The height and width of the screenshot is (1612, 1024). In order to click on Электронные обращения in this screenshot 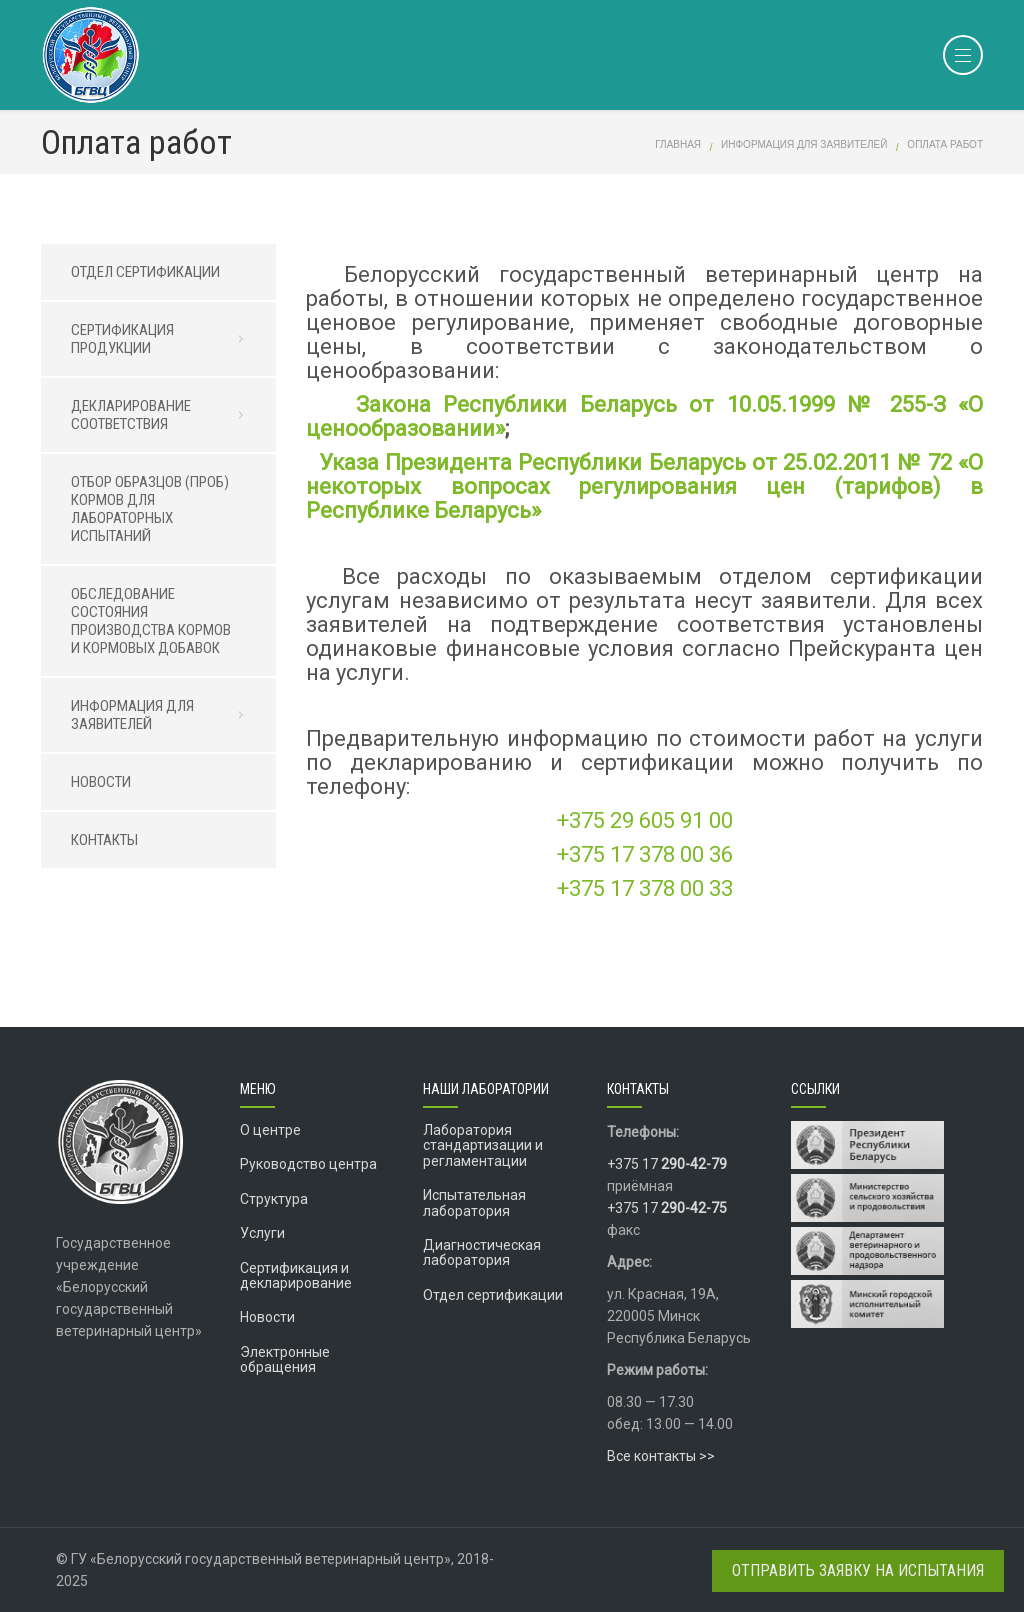, I will do `click(285, 1359)`.